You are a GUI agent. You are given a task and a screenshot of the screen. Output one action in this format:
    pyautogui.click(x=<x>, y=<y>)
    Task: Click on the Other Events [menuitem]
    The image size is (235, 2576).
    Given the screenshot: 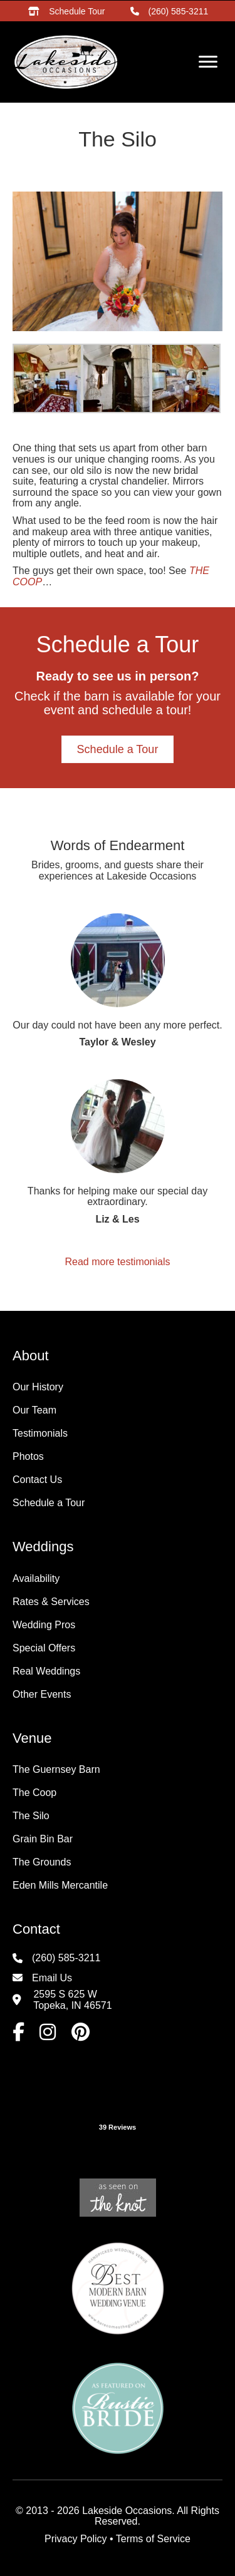 What is the action you would take?
    pyautogui.click(x=42, y=1694)
    